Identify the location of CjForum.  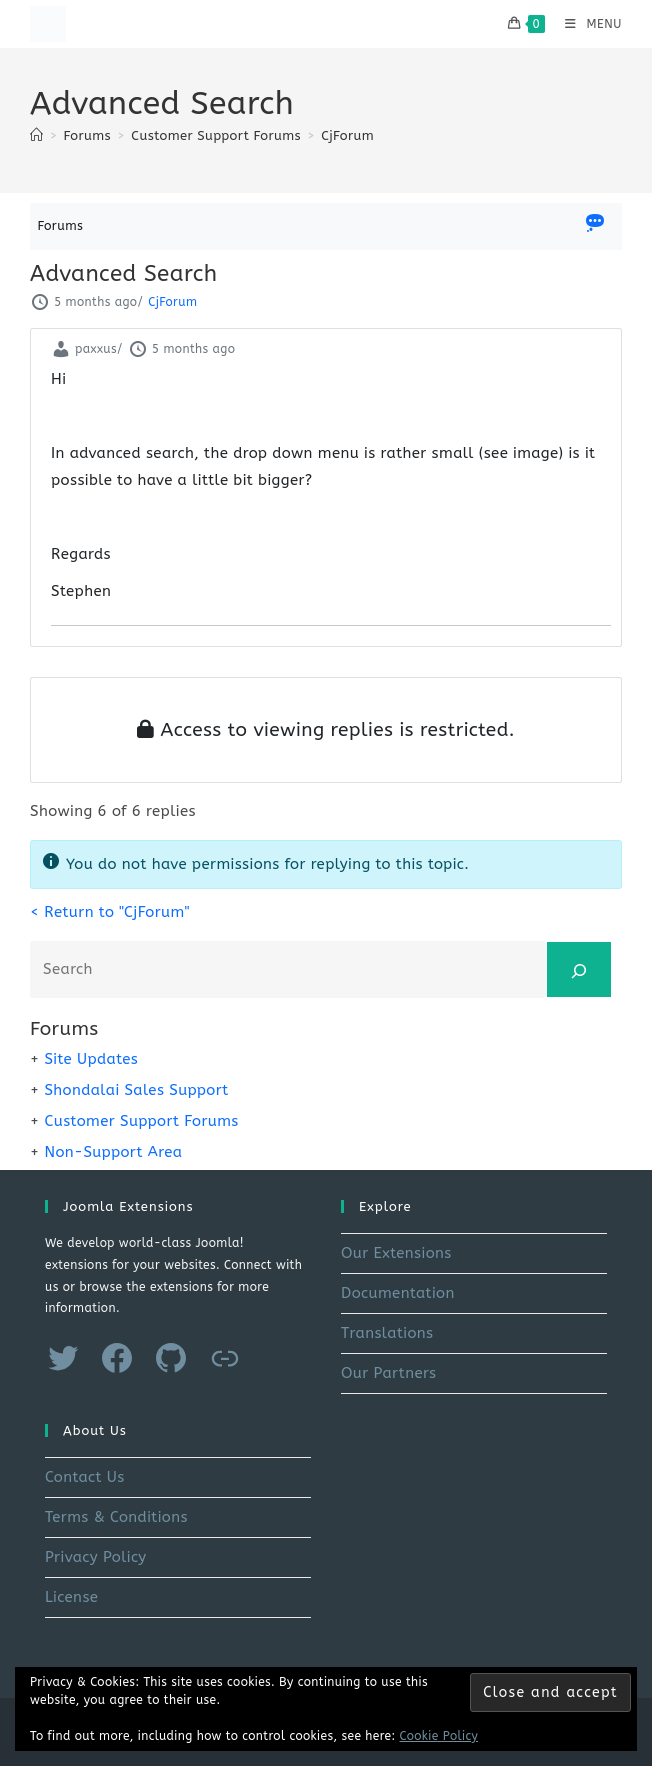
(347, 135).